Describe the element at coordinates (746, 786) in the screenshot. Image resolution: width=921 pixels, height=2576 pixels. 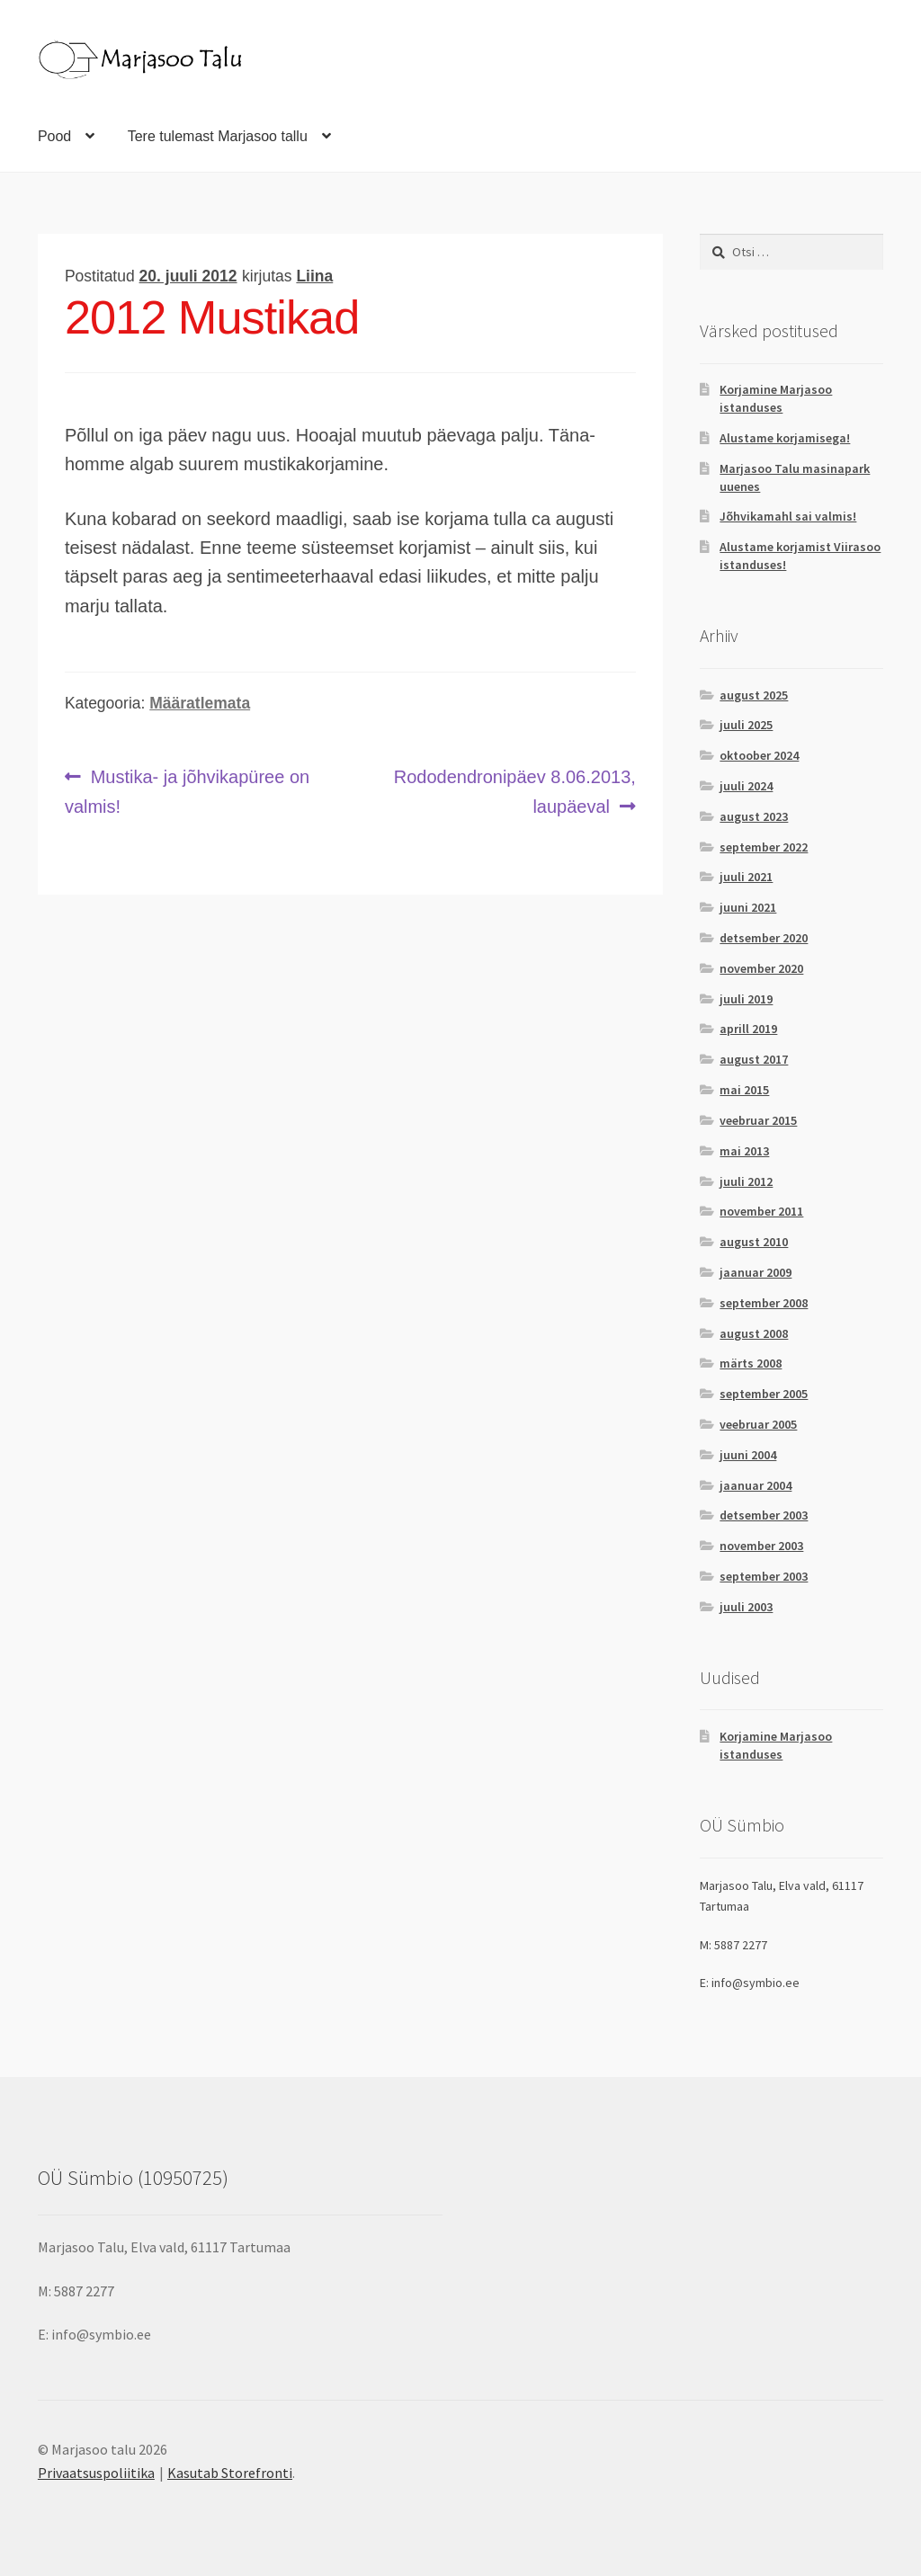
I see `juuli 2024` at that location.